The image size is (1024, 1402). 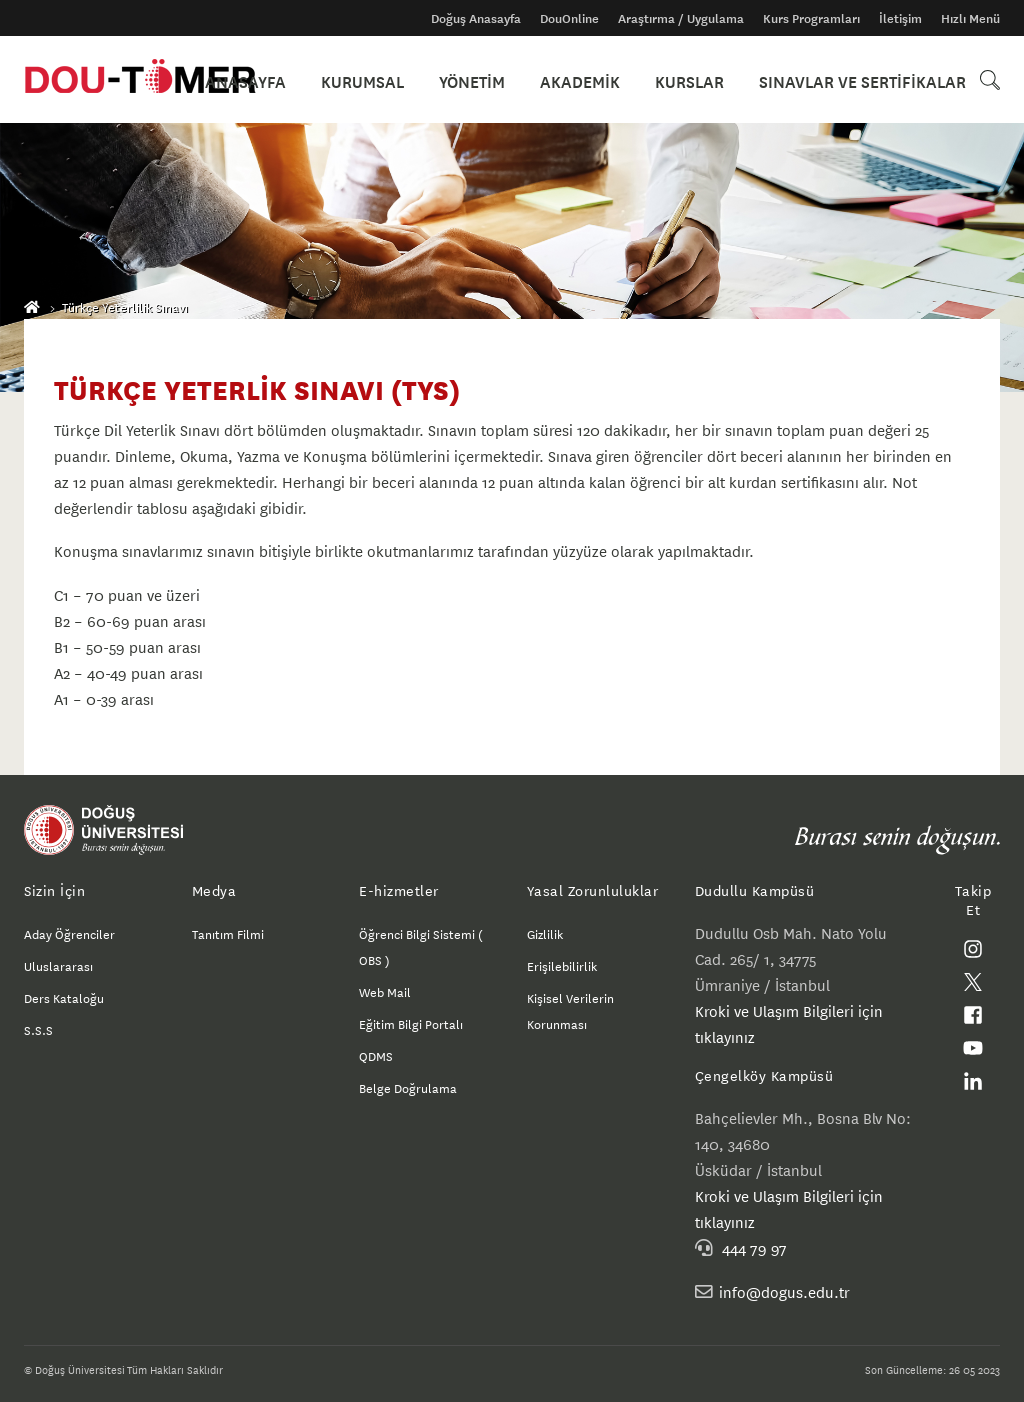 I want to click on İletişim, so click(x=900, y=18).